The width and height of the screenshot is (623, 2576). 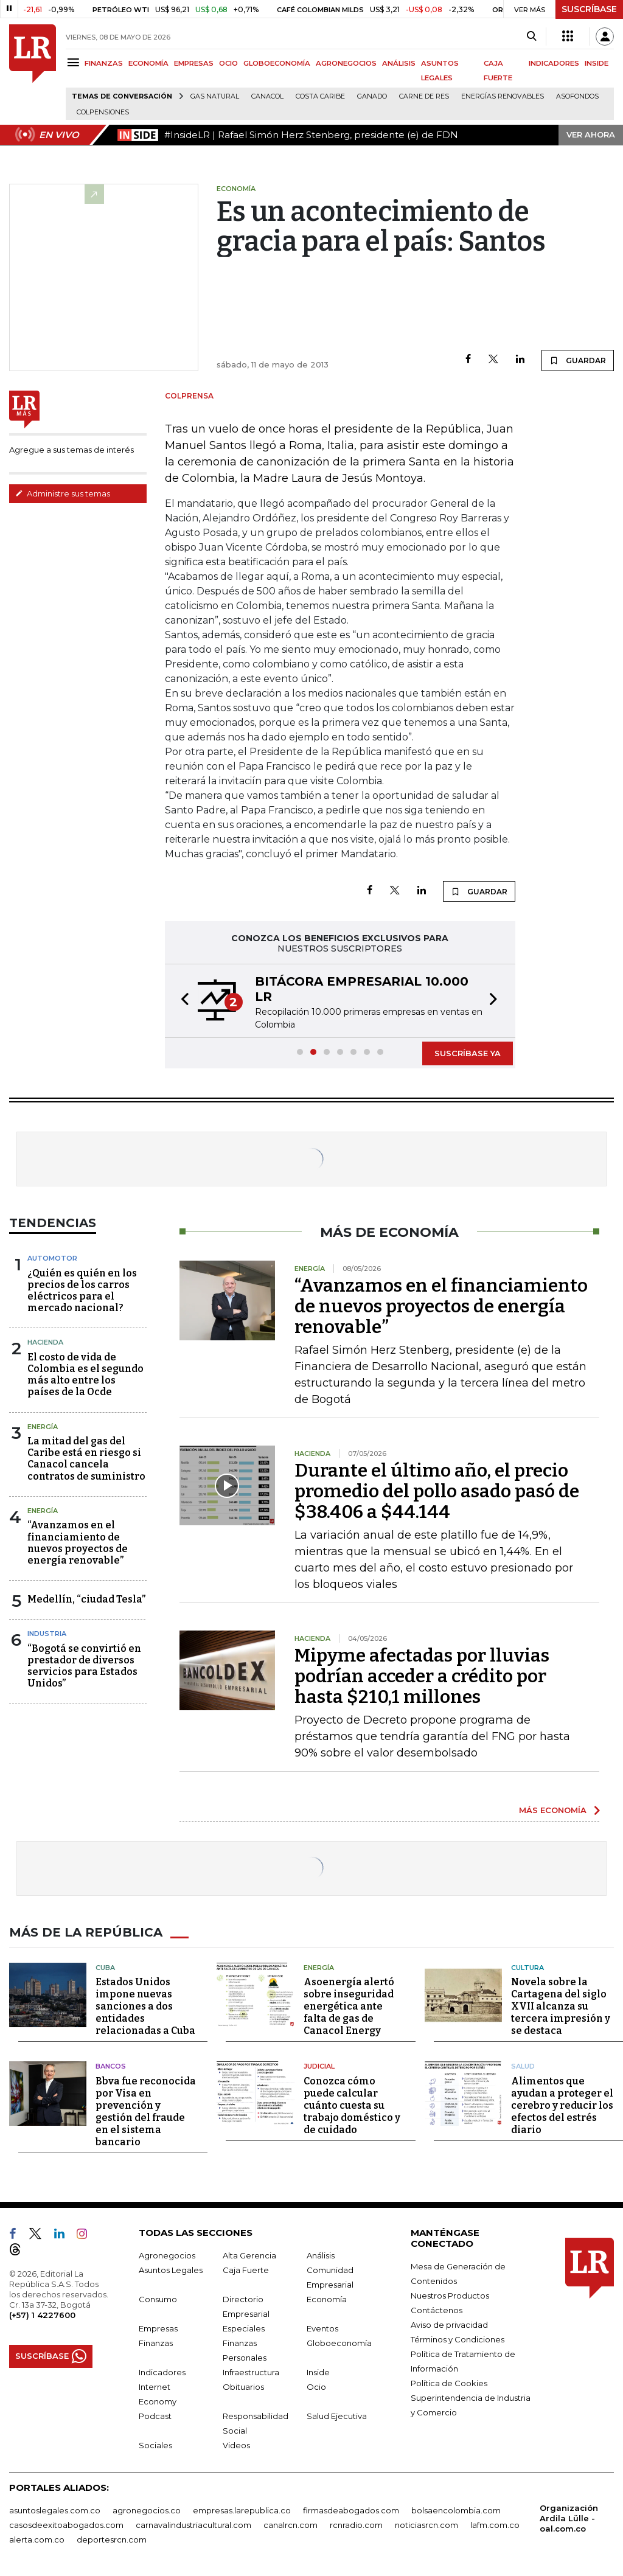 I want to click on Términos y Condiciones, so click(x=457, y=2339).